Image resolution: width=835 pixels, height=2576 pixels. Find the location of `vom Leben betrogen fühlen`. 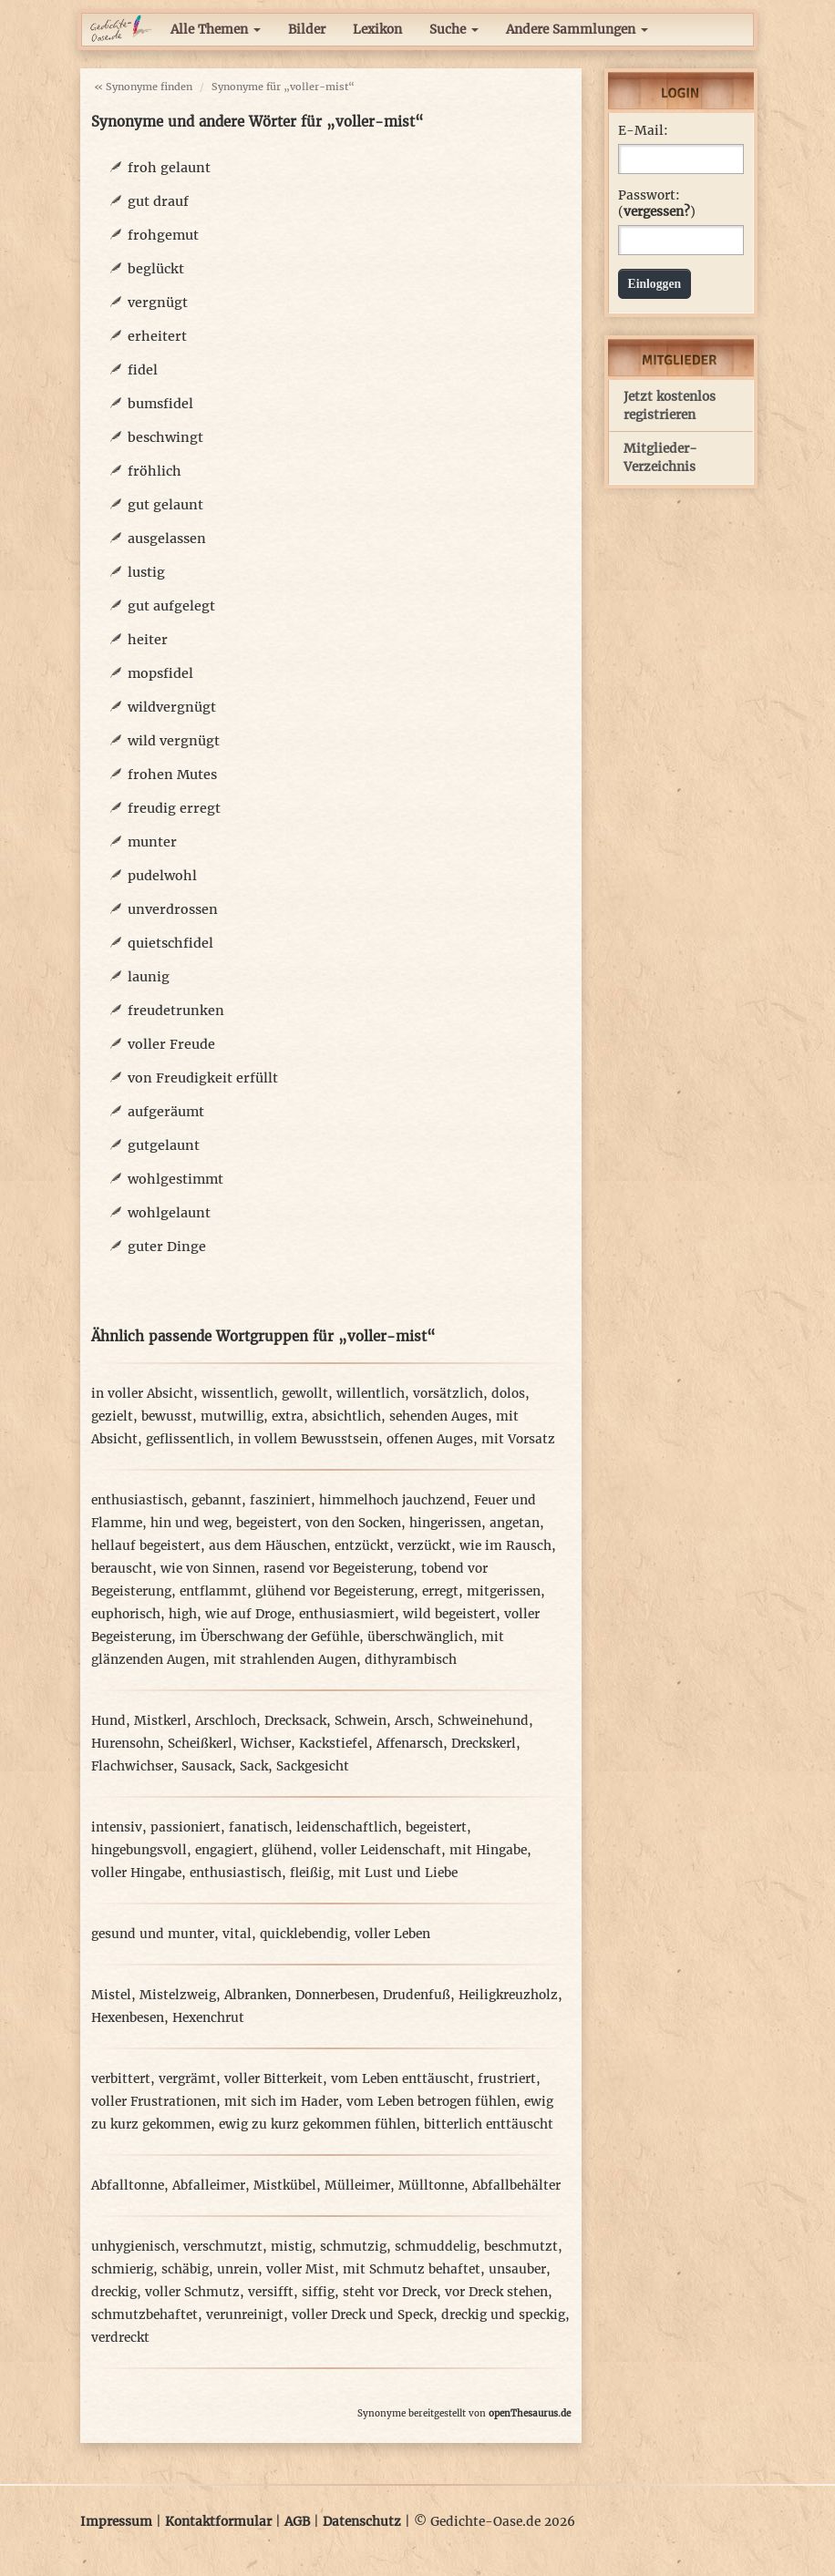

vom Leben betrogen fühlen is located at coordinates (431, 2101).